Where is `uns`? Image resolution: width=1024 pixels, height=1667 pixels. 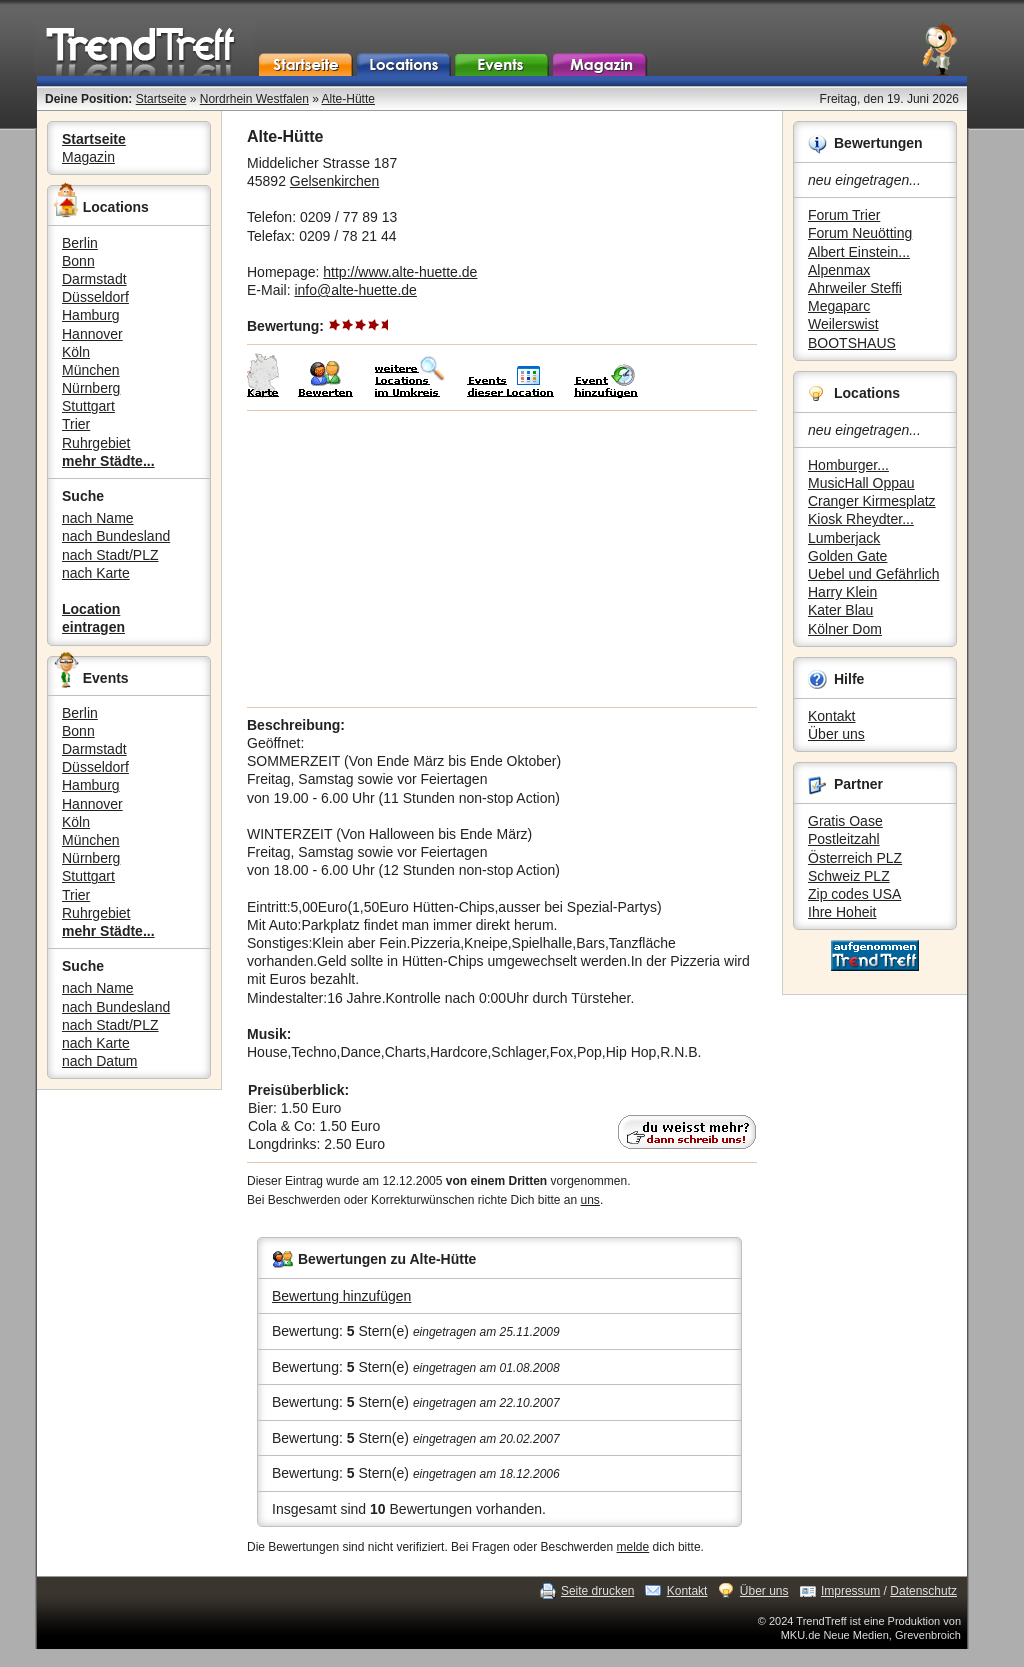 uns is located at coordinates (590, 1200).